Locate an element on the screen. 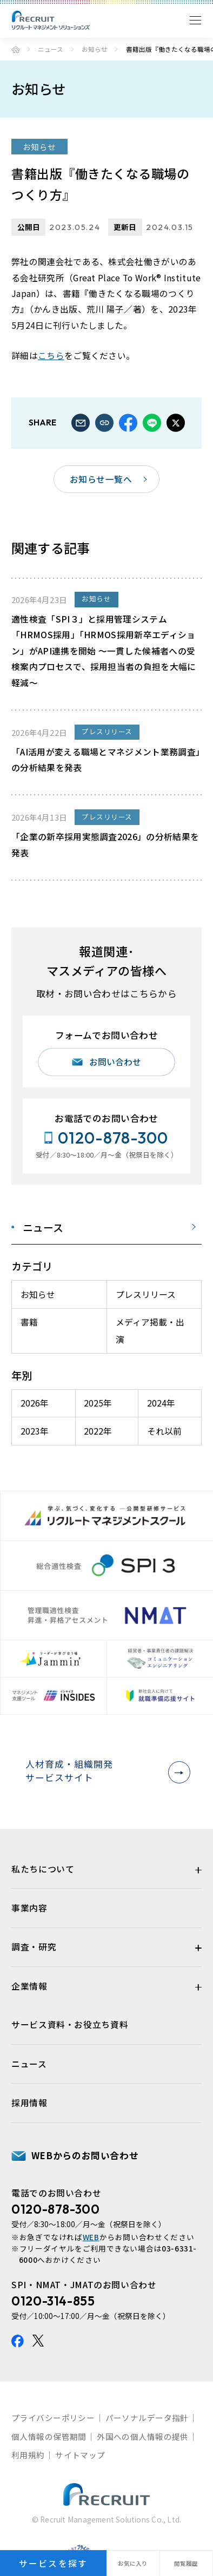 Image resolution: width=213 pixels, height=2576 pixels. ニュース is located at coordinates (50, 49).